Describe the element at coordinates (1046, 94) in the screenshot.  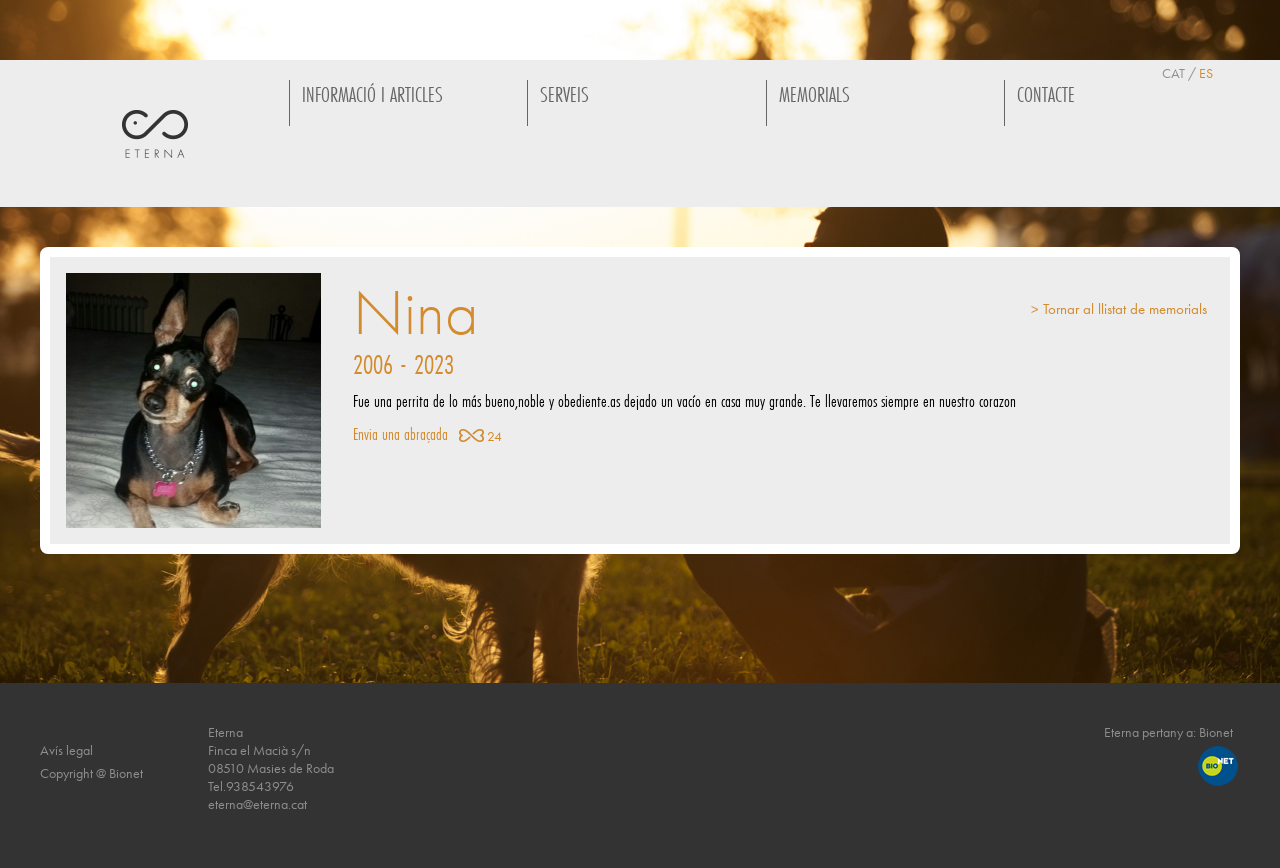
I see `CONTACTE` at that location.